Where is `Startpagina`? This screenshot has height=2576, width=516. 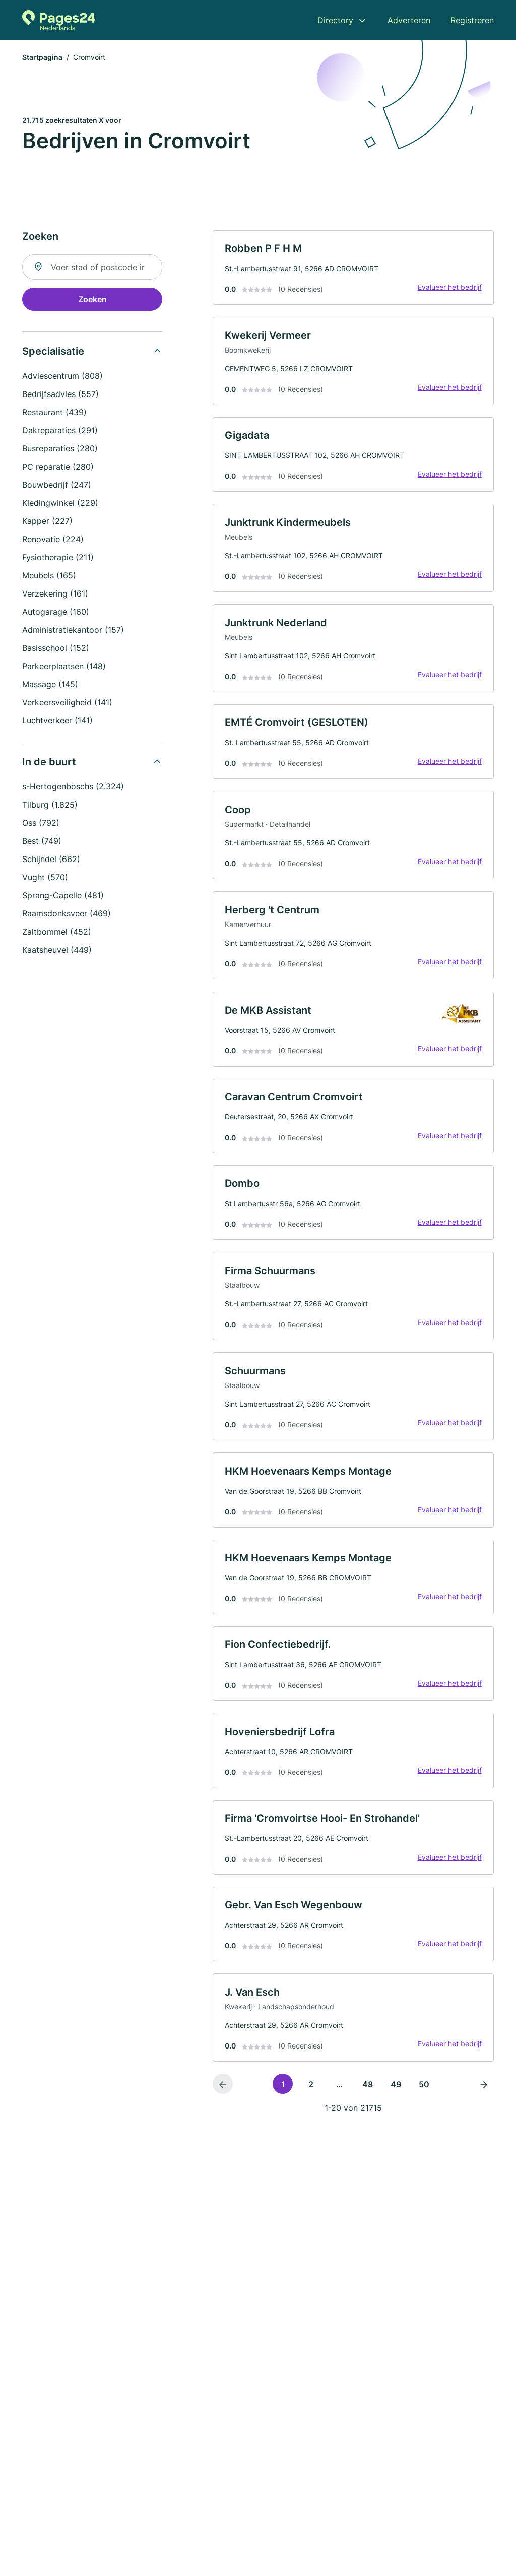
Startpagina is located at coordinates (42, 57).